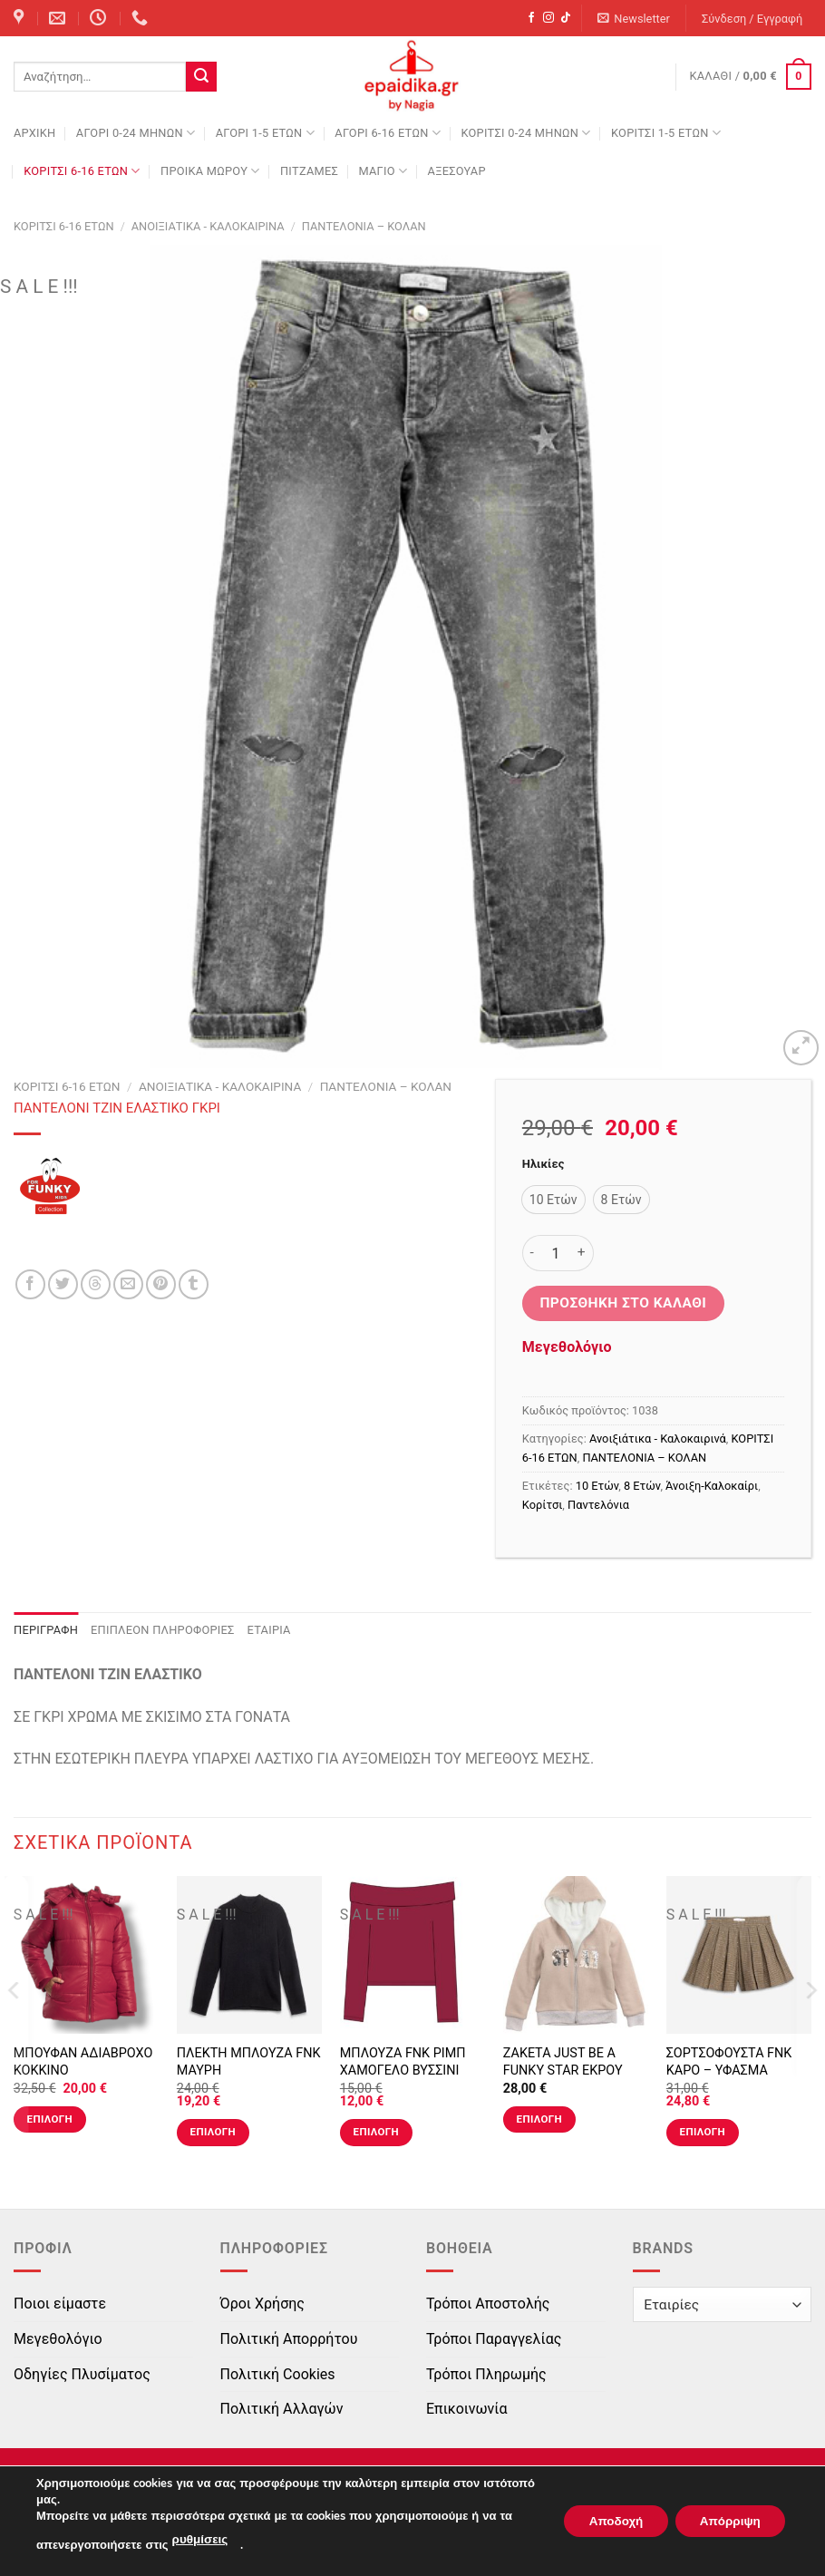 This screenshot has height=2576, width=825. What do you see at coordinates (213, 2131) in the screenshot?
I see `Επιλογή [Επιλέξτε επιλογές για “ΠΛΕΚΤΗ ΜΠΛΟΥΖΑ FNK ΜΑΥΡΗ”]` at bounding box center [213, 2131].